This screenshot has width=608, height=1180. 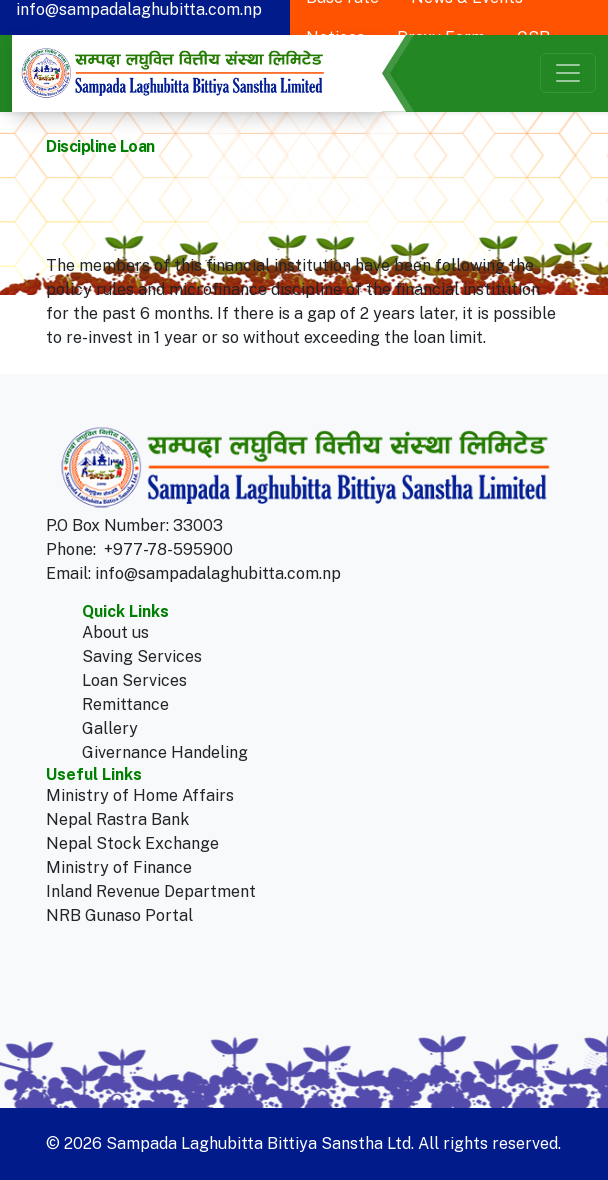 What do you see at coordinates (119, 867) in the screenshot?
I see `Ministry of Finance` at bounding box center [119, 867].